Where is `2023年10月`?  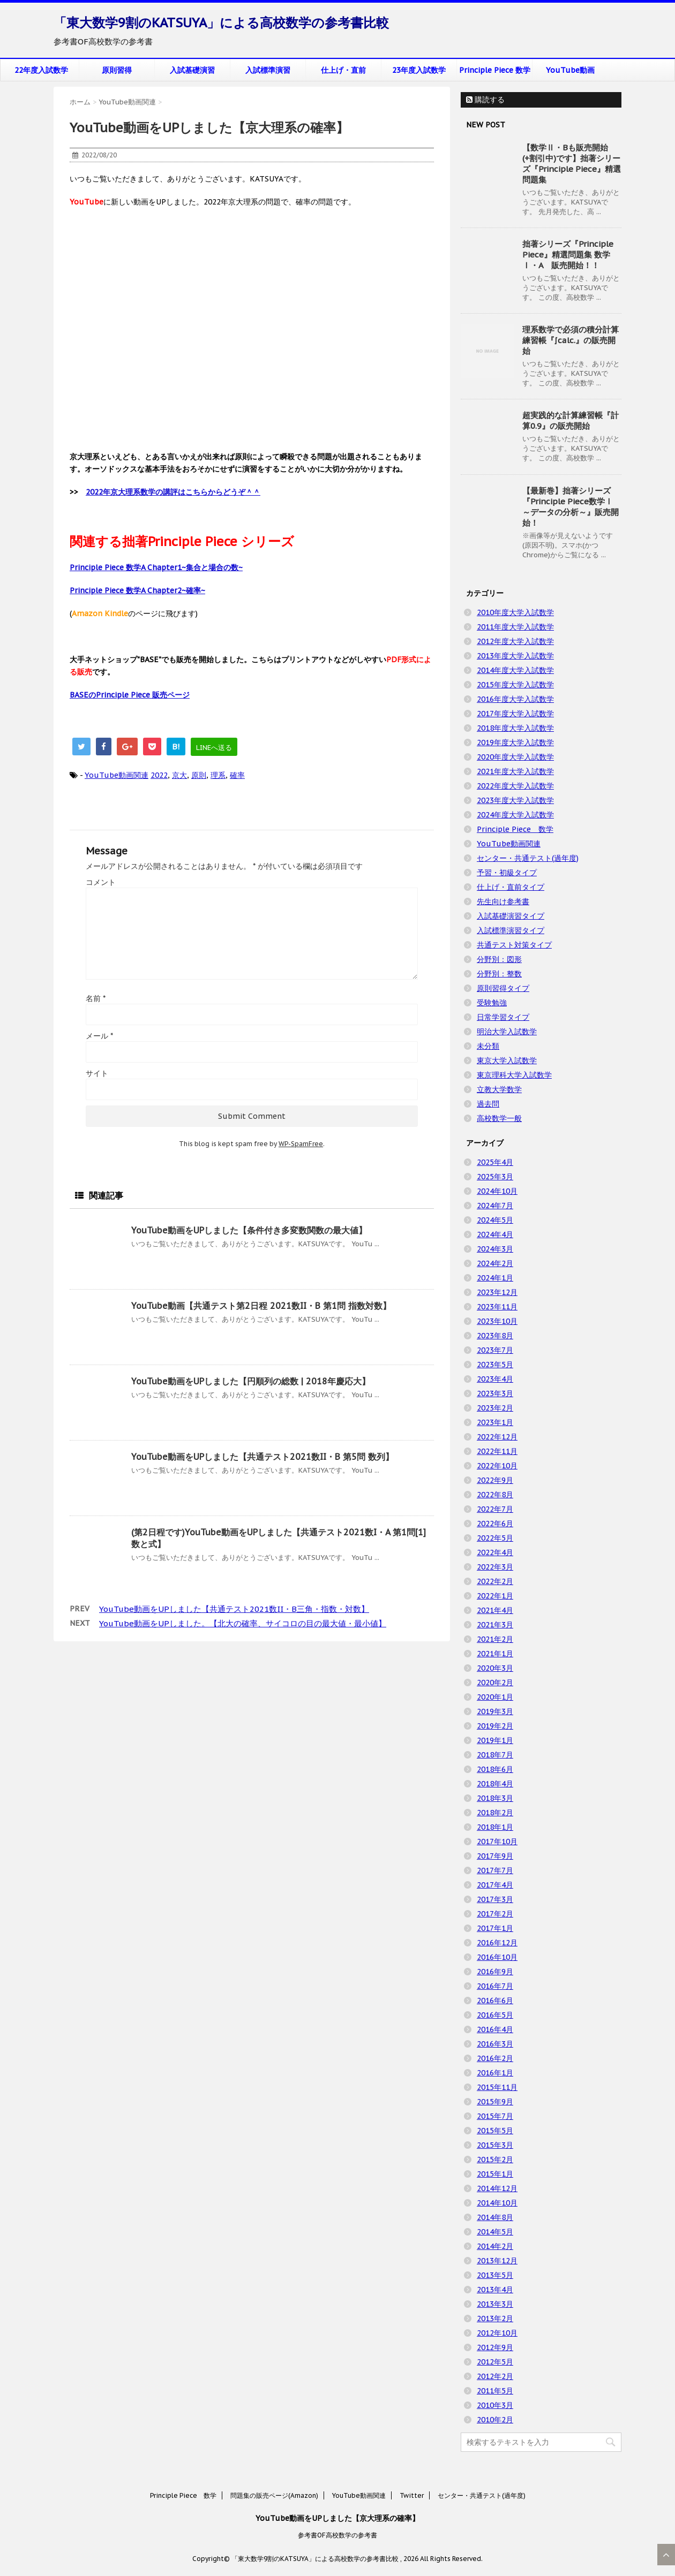 2023年10月 is located at coordinates (497, 1321).